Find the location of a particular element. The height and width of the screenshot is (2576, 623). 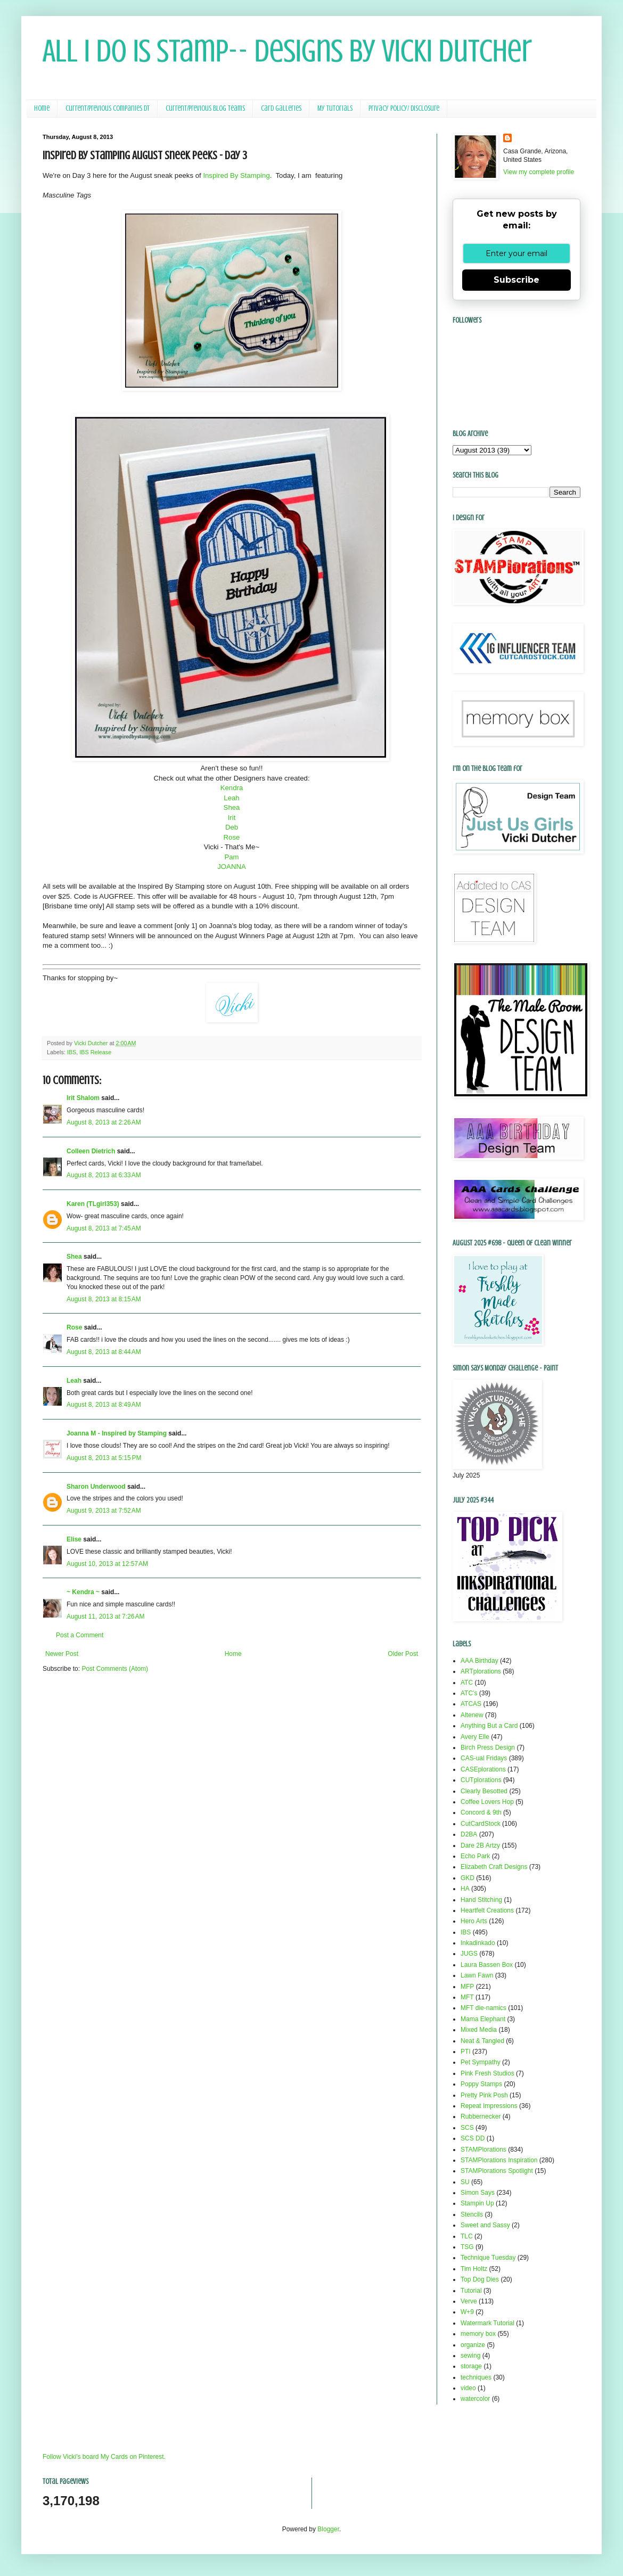

STAMPlorations is located at coordinates (483, 2149).